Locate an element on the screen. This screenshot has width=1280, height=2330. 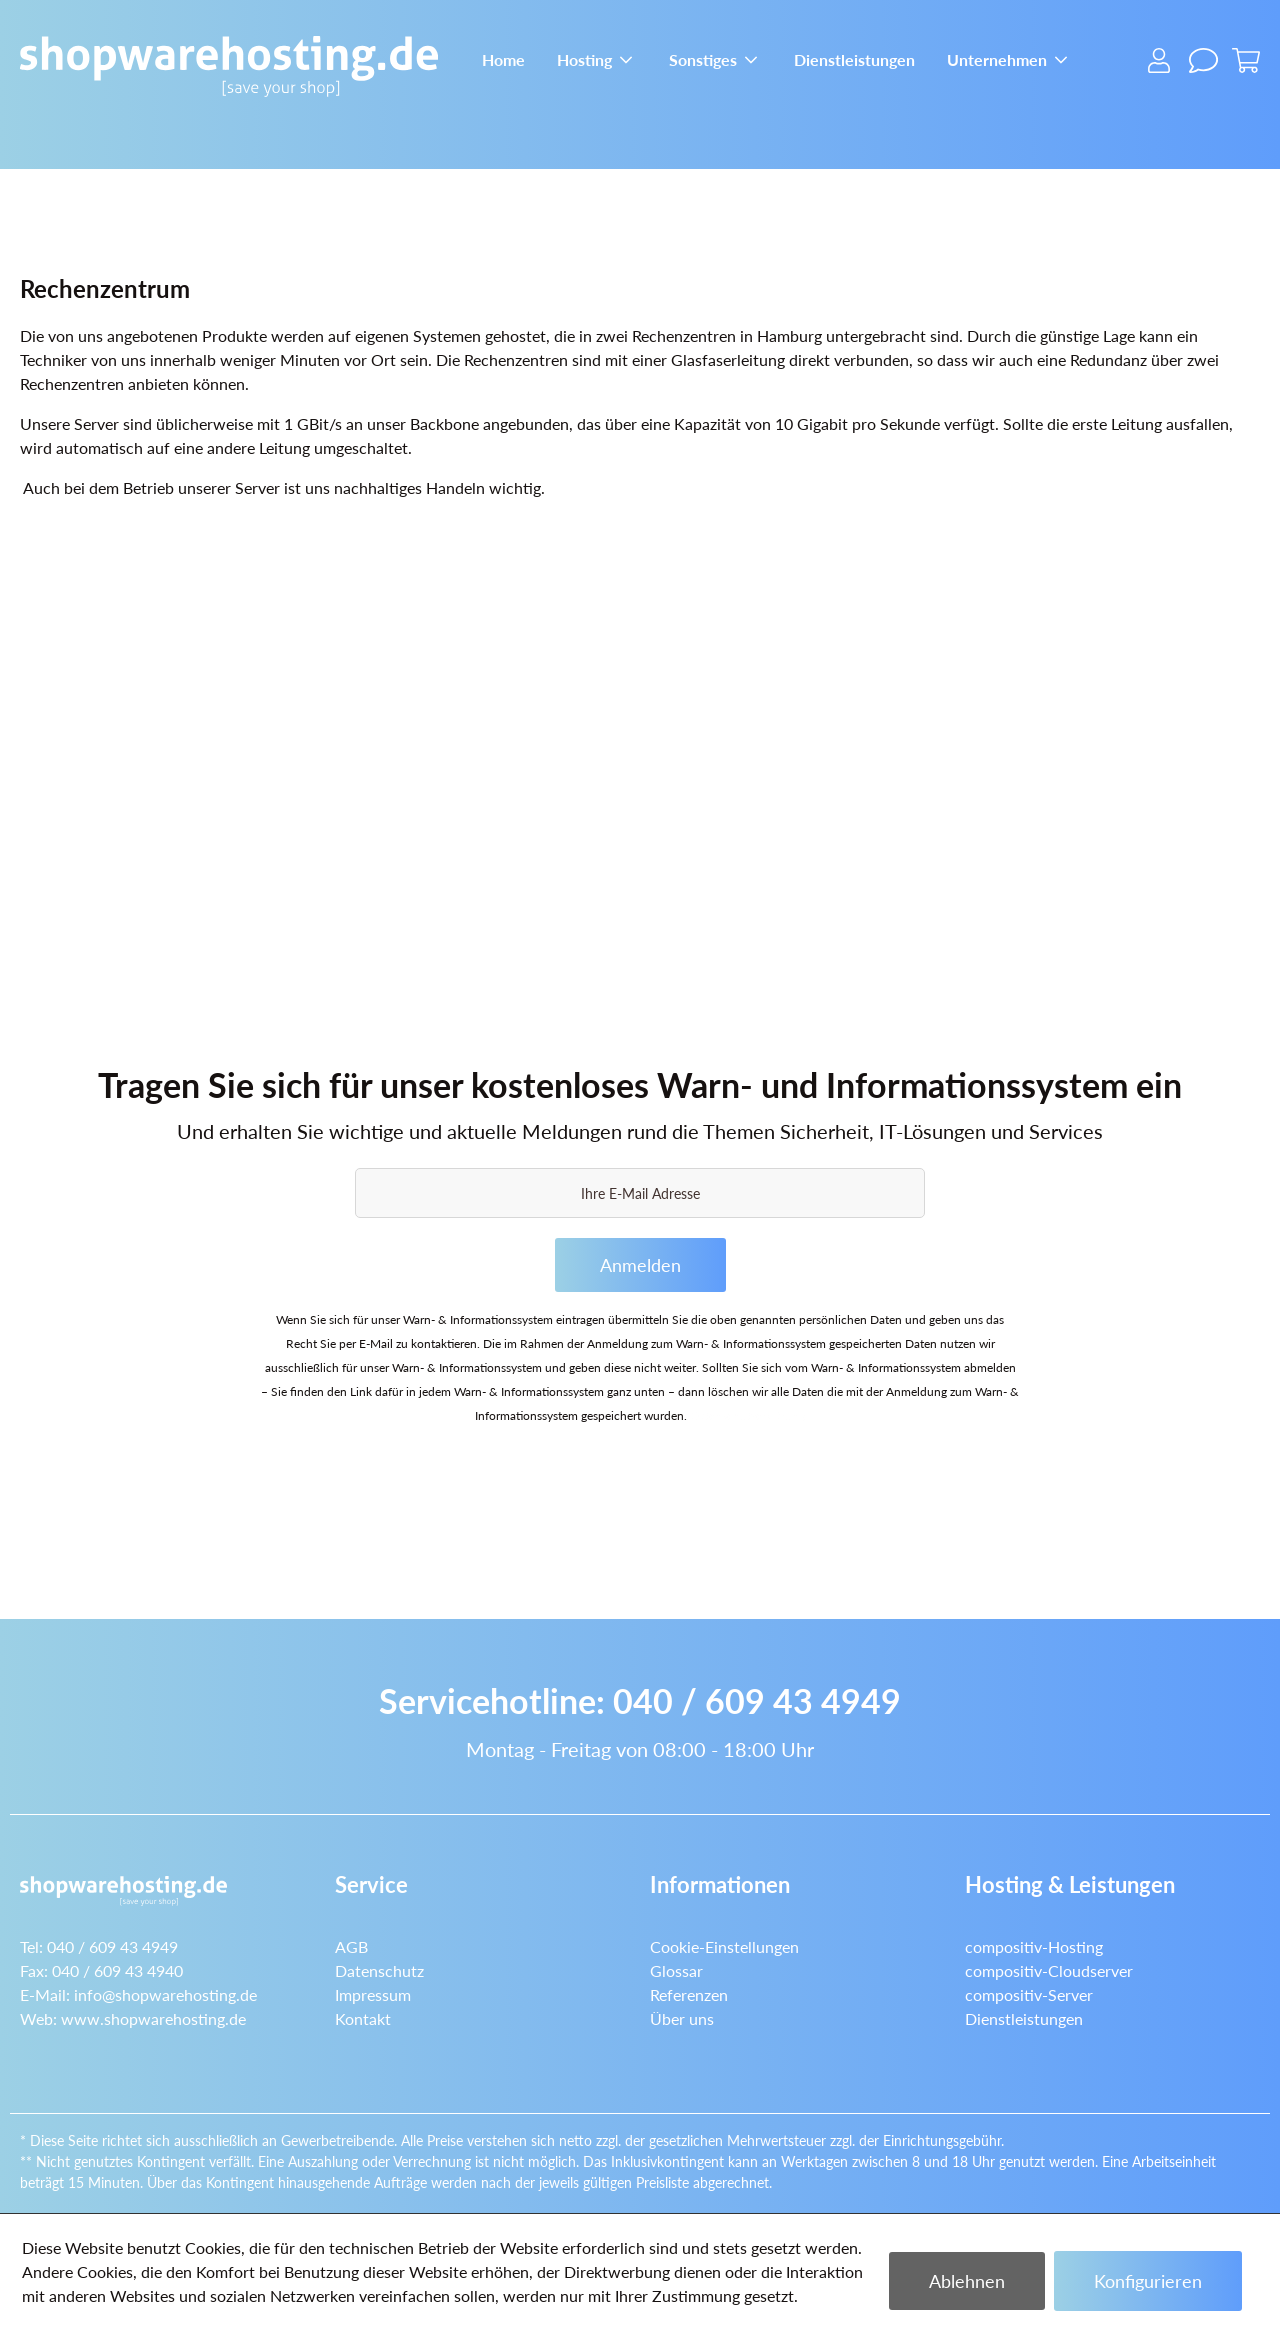
Konfigurieren is located at coordinates (1148, 2281).